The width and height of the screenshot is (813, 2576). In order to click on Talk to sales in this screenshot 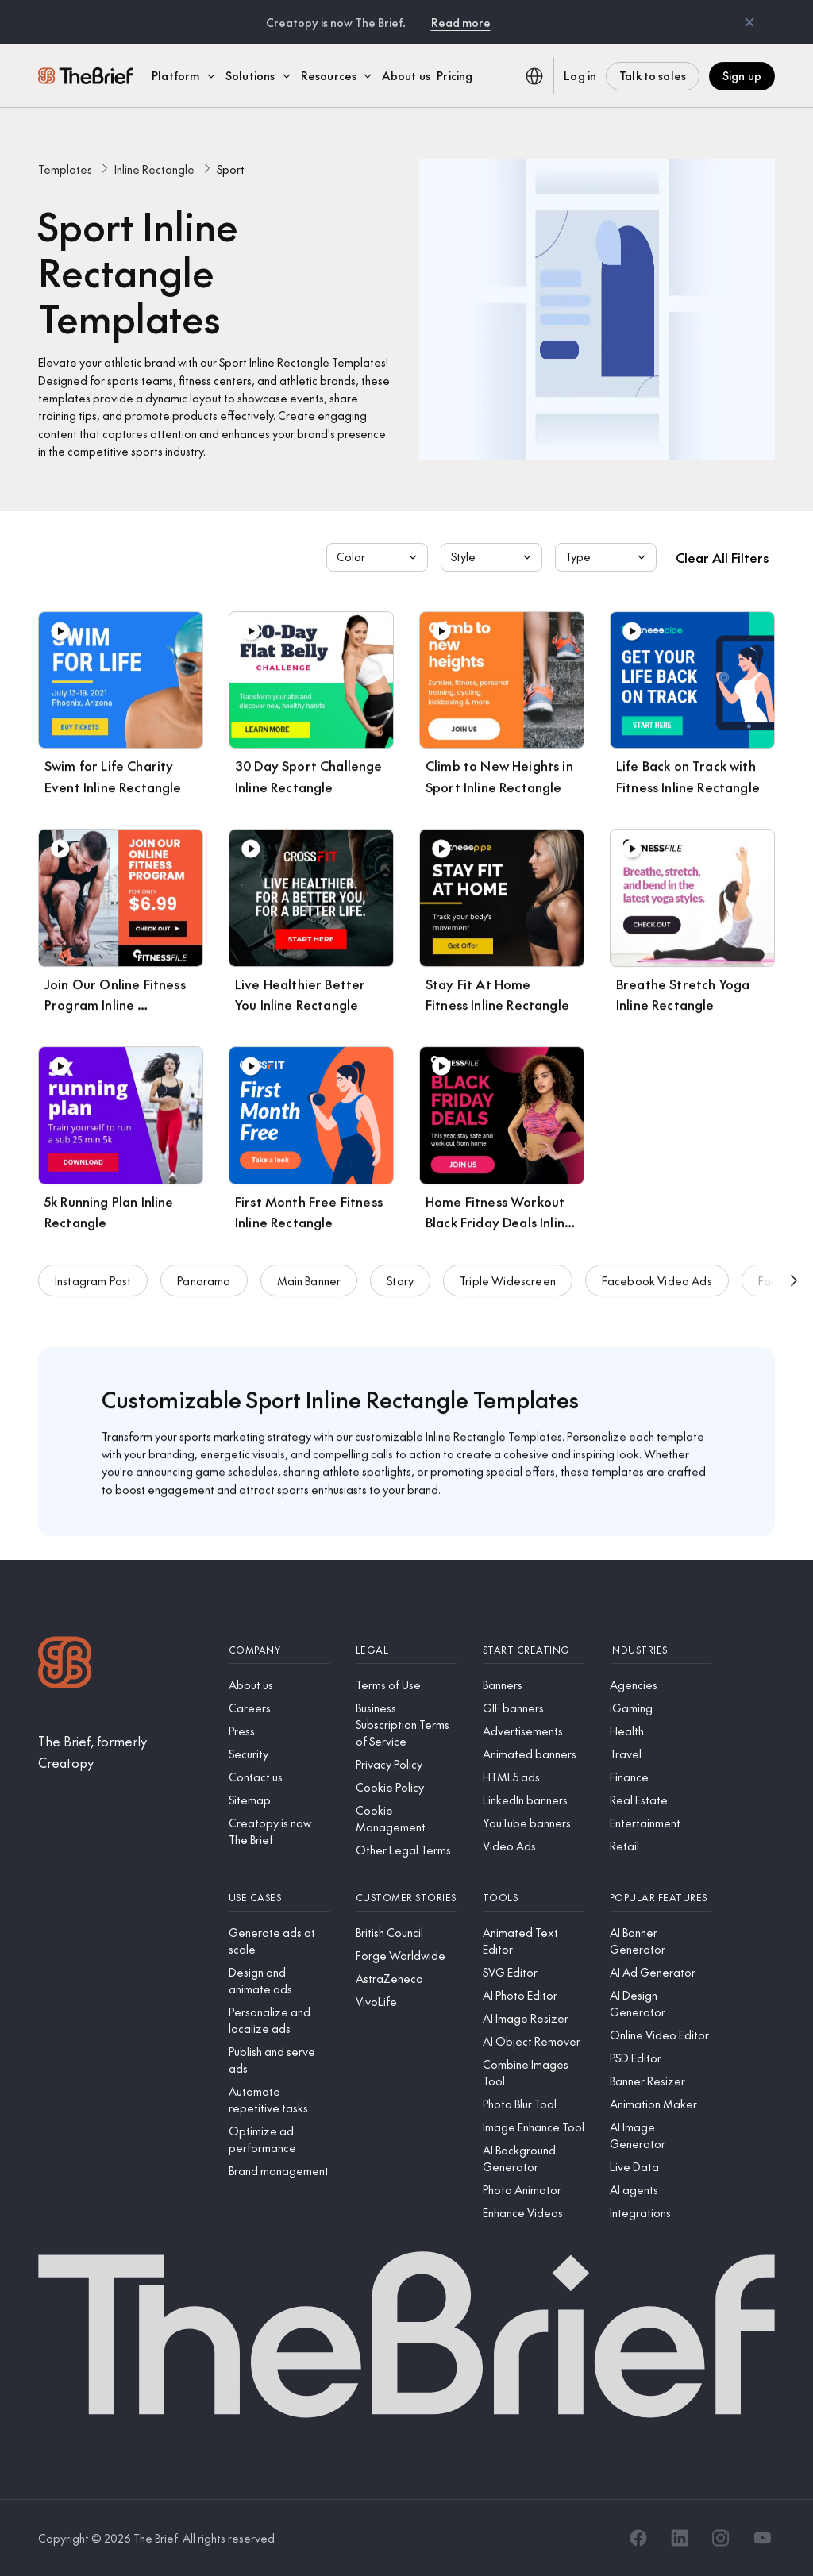, I will do `click(652, 75)`.